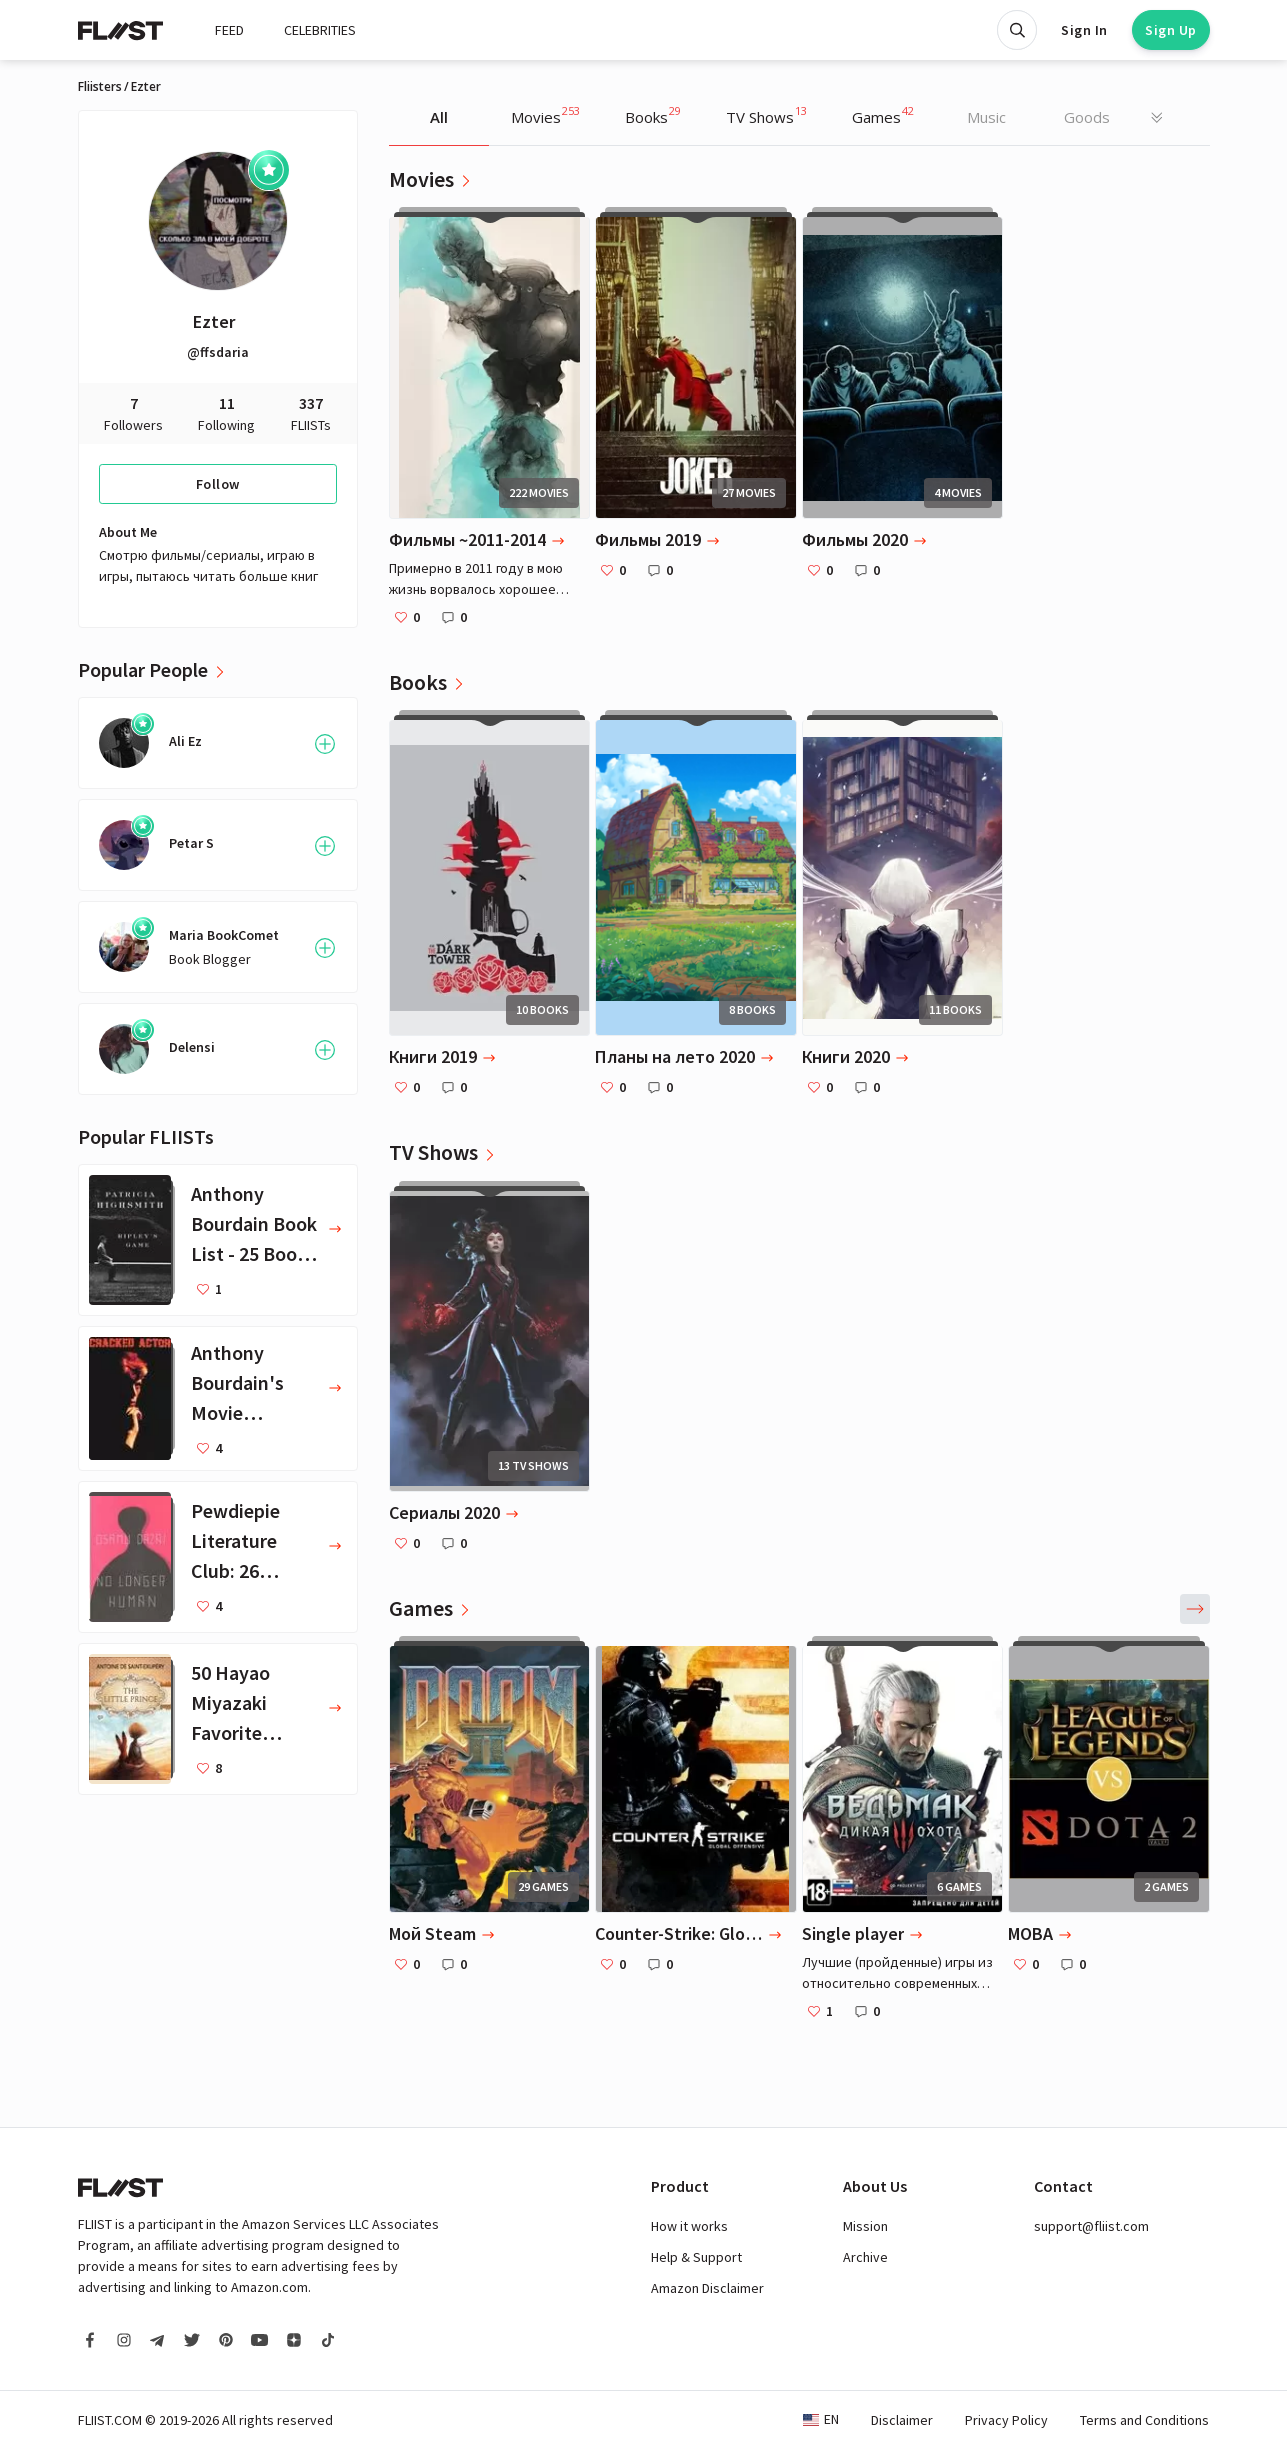  What do you see at coordinates (696, 2257) in the screenshot?
I see `Help & Support` at bounding box center [696, 2257].